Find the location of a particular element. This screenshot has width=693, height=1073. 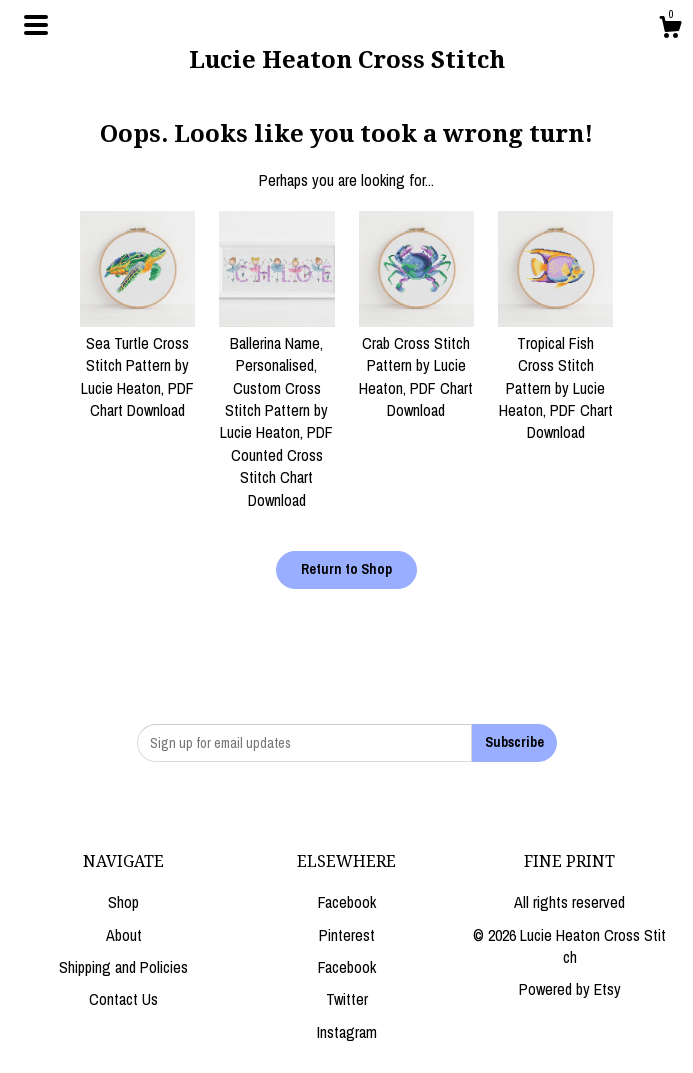

Shop is located at coordinates (123, 902).